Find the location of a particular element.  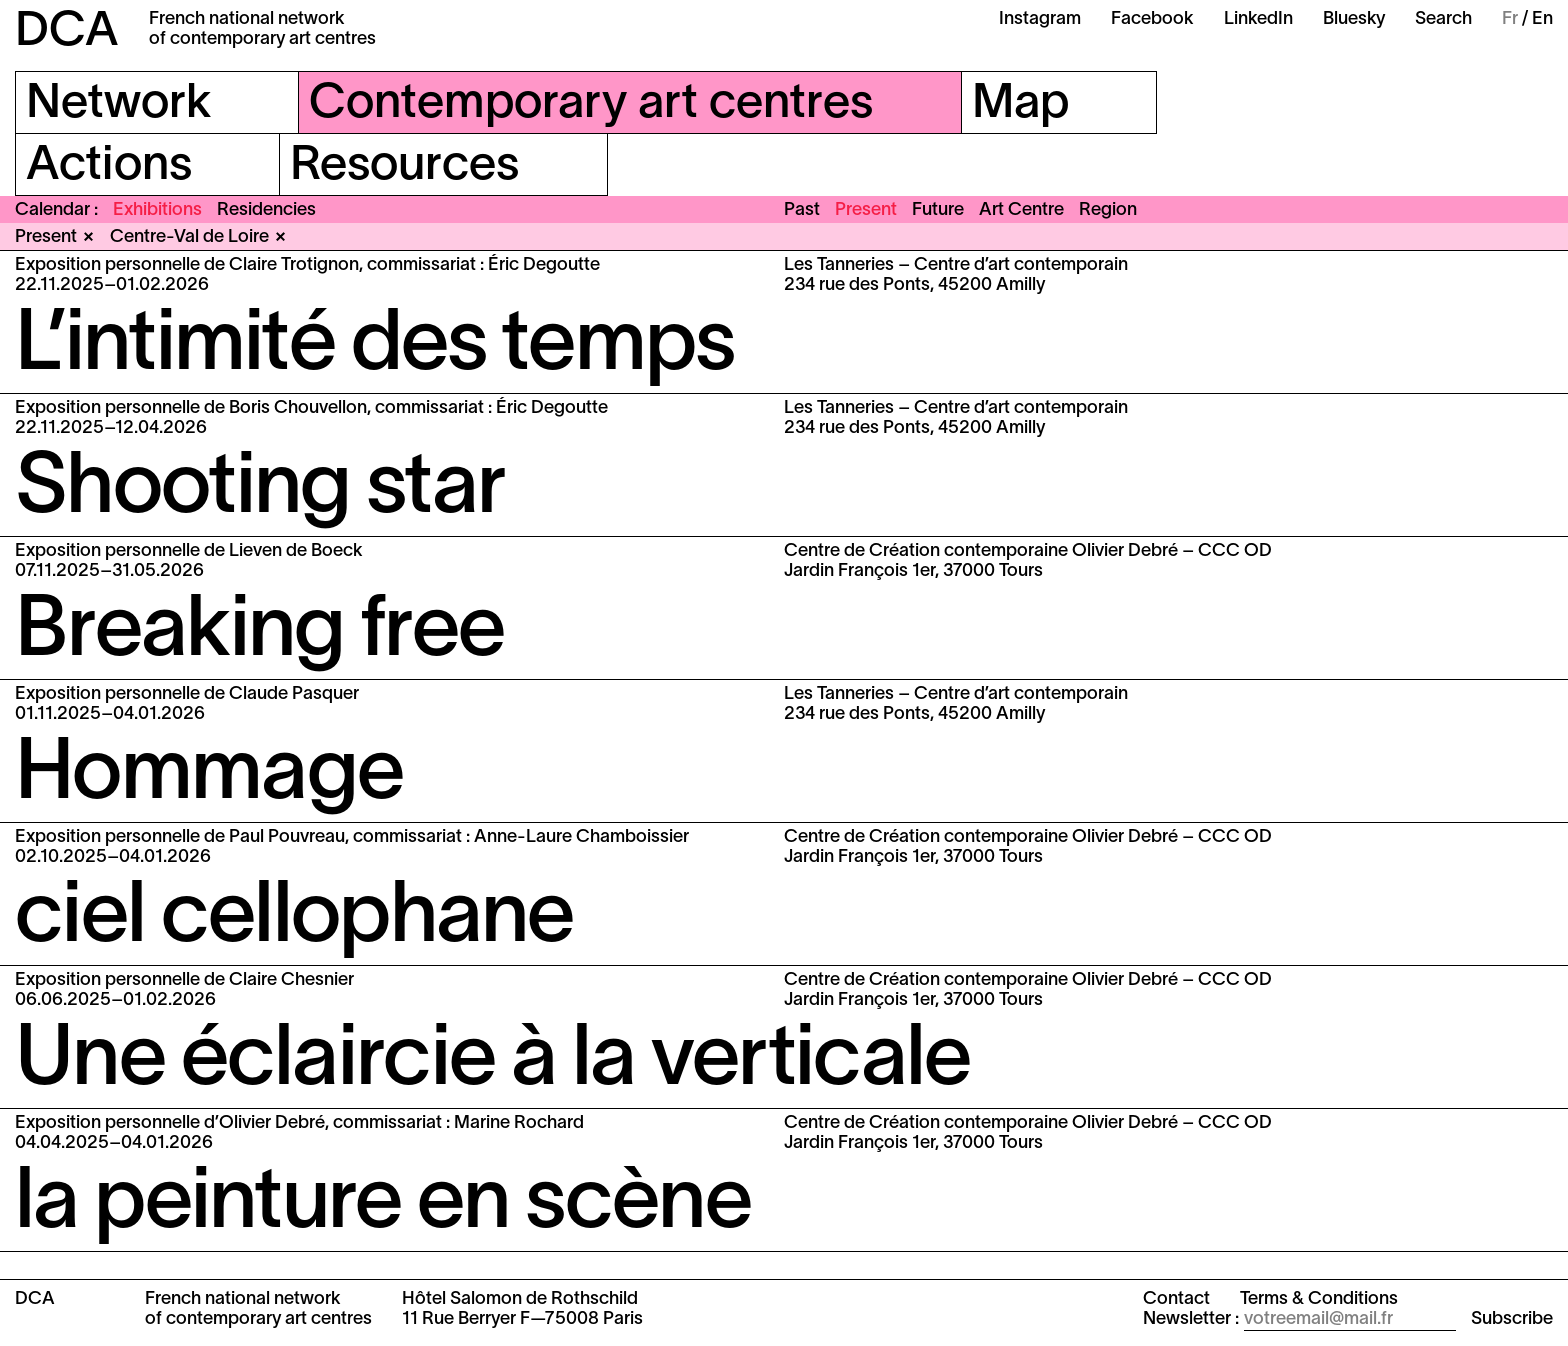

Present is located at coordinates (866, 210).